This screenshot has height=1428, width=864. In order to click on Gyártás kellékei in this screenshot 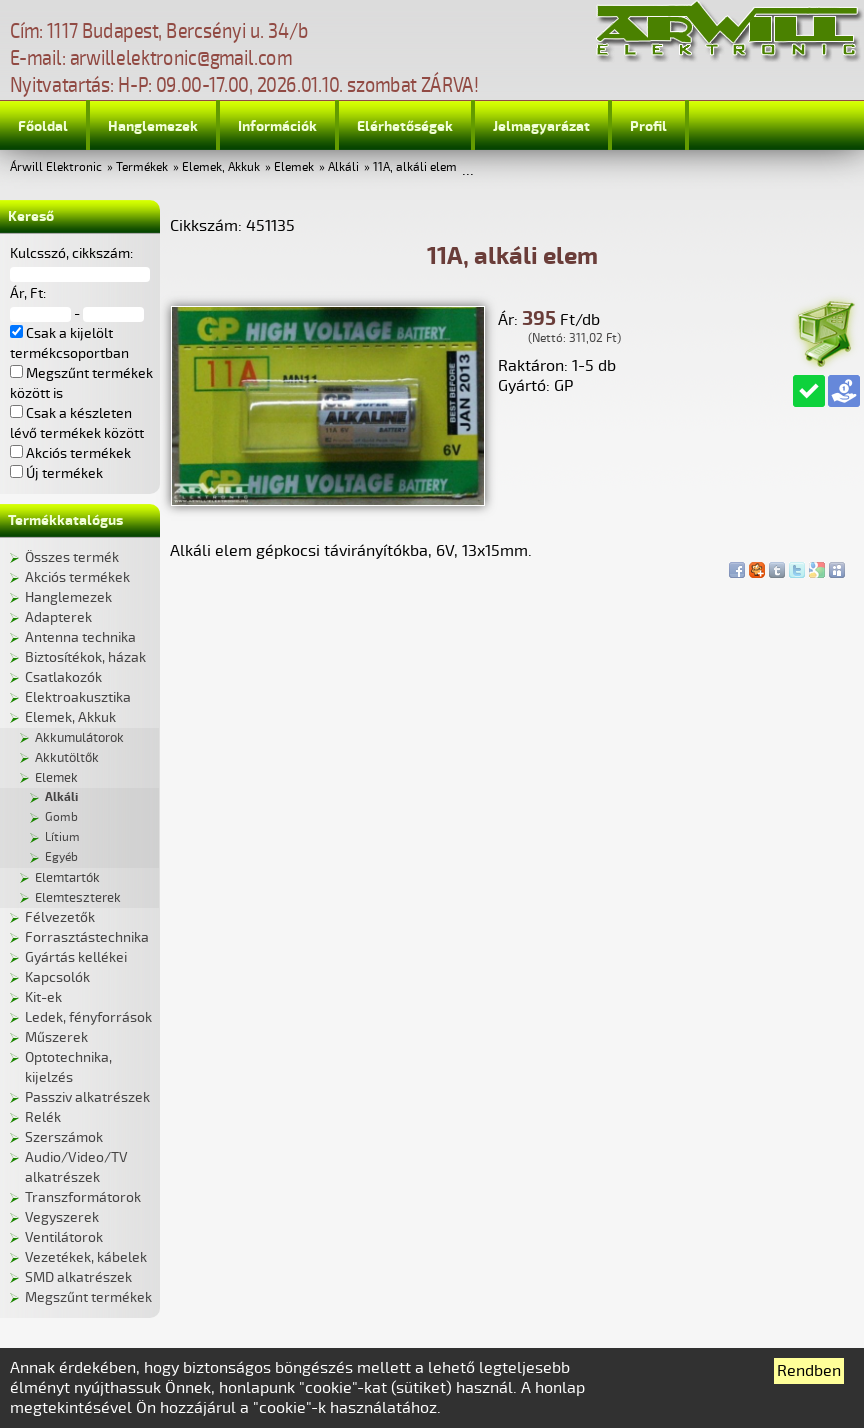, I will do `click(76, 957)`.